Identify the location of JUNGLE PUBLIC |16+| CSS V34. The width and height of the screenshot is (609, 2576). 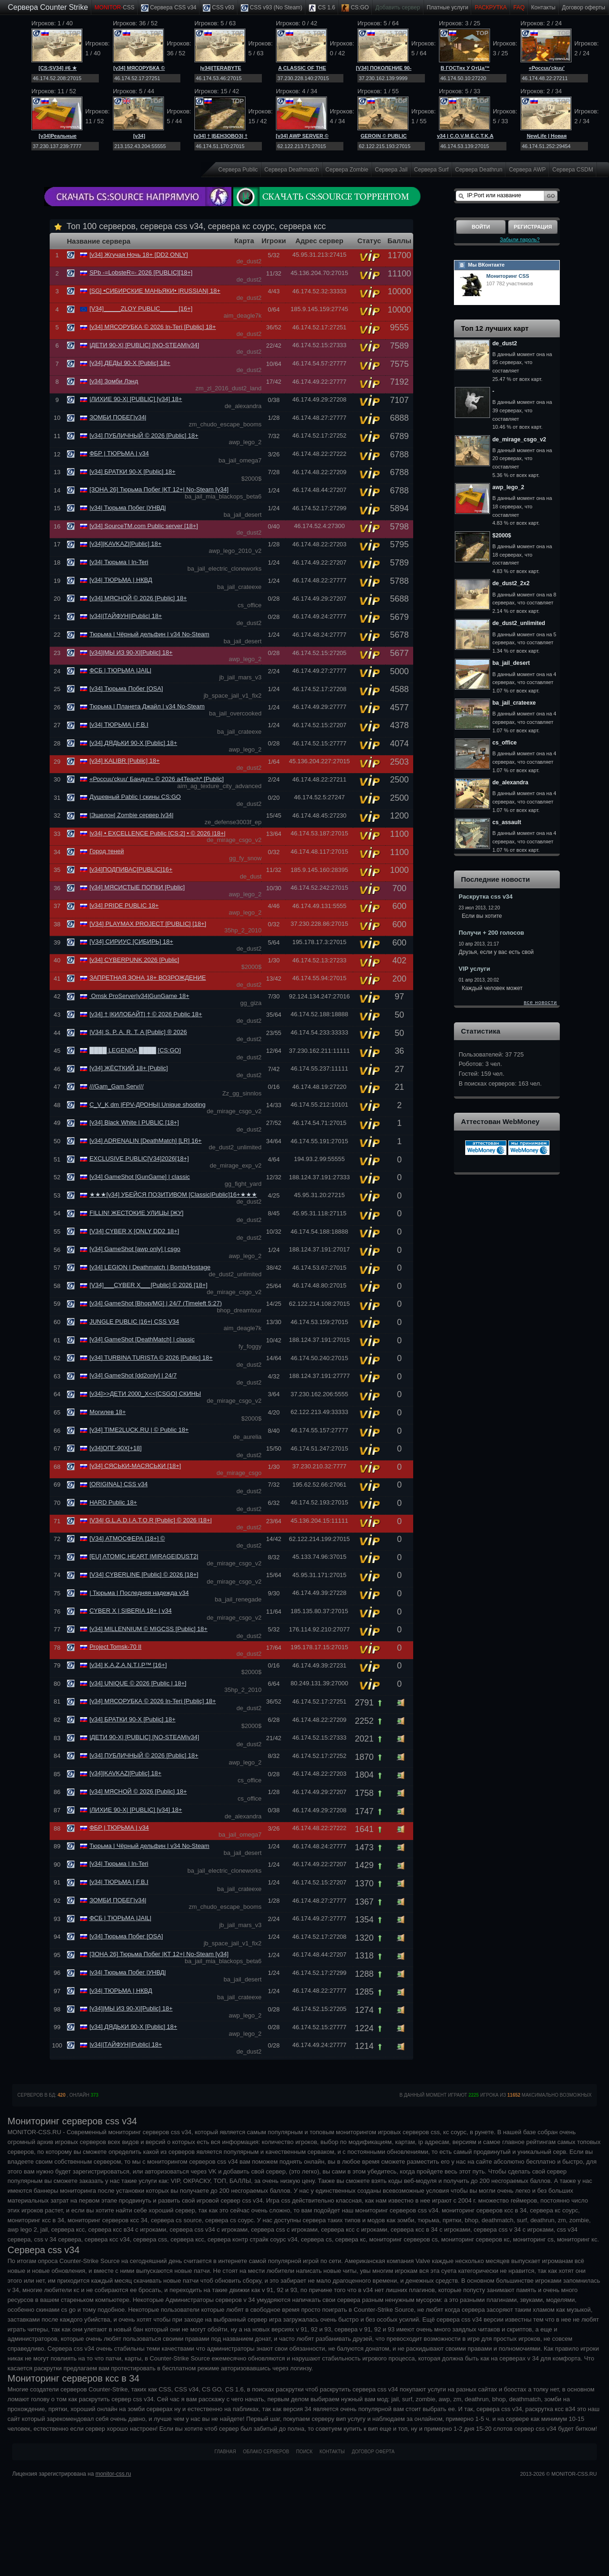
(134, 1321).